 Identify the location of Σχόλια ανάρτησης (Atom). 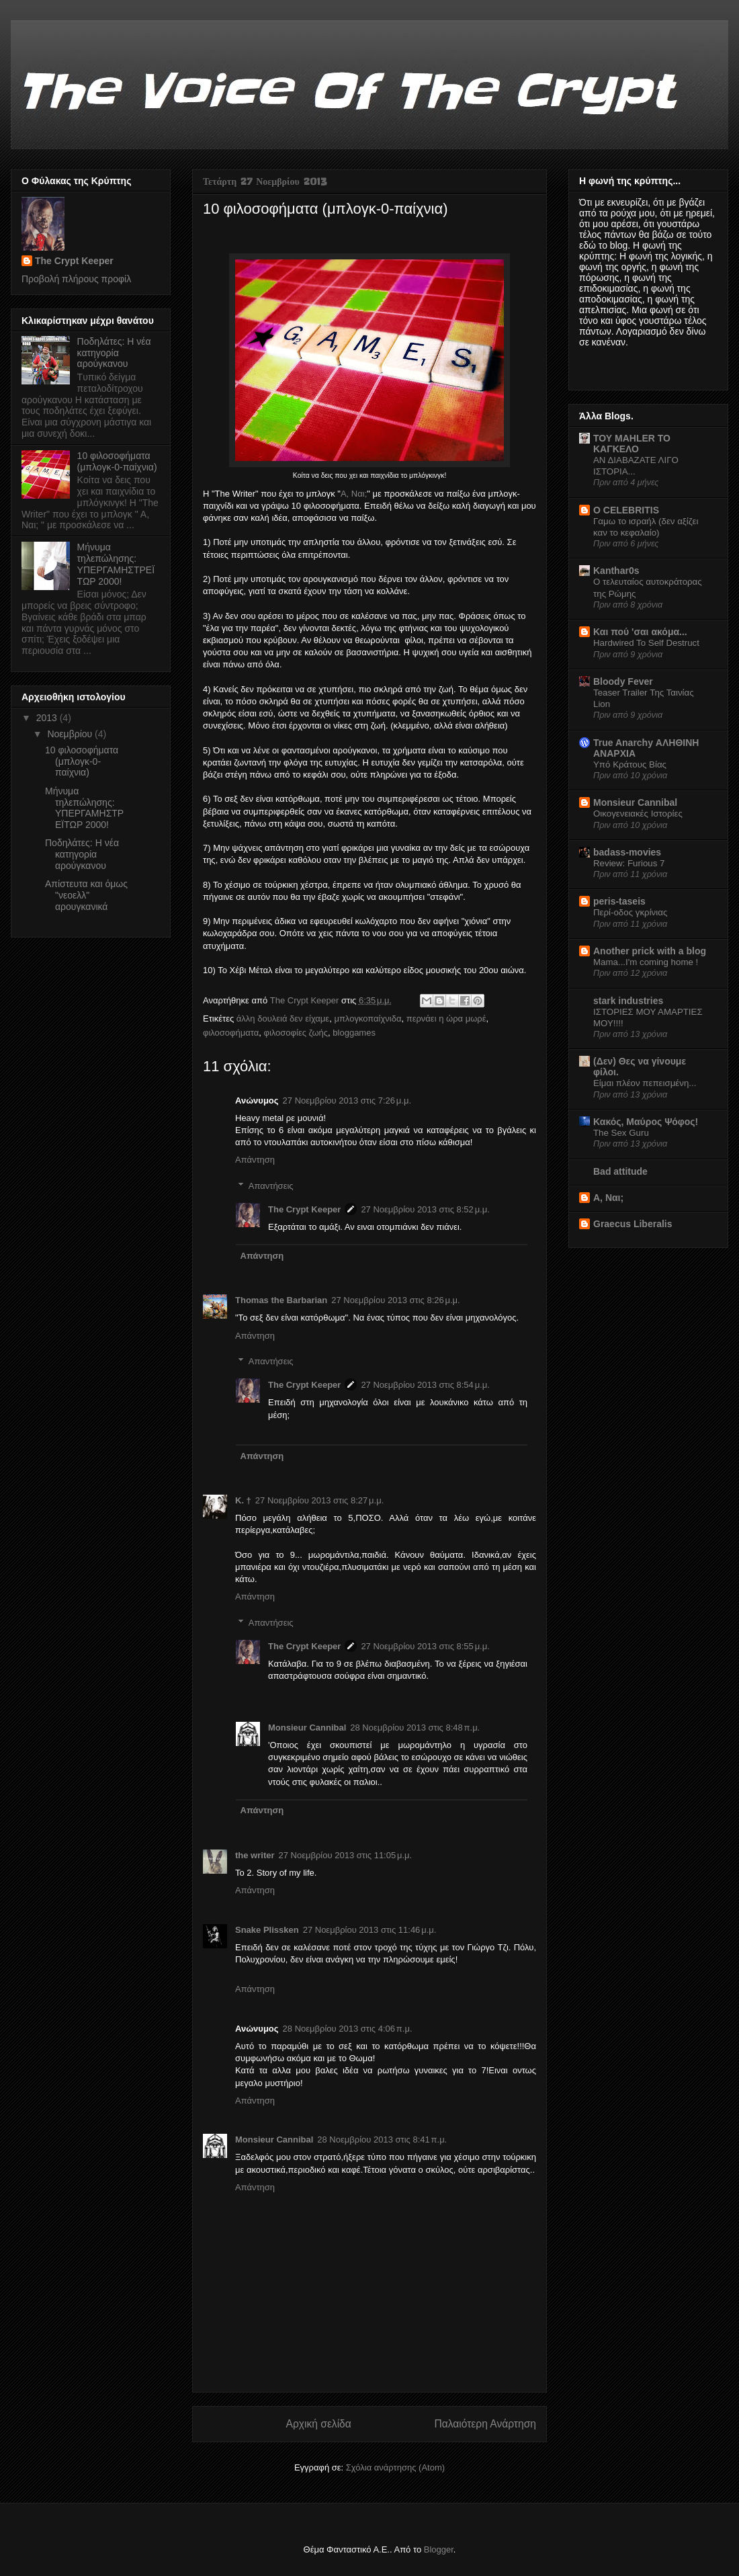
(395, 2467).